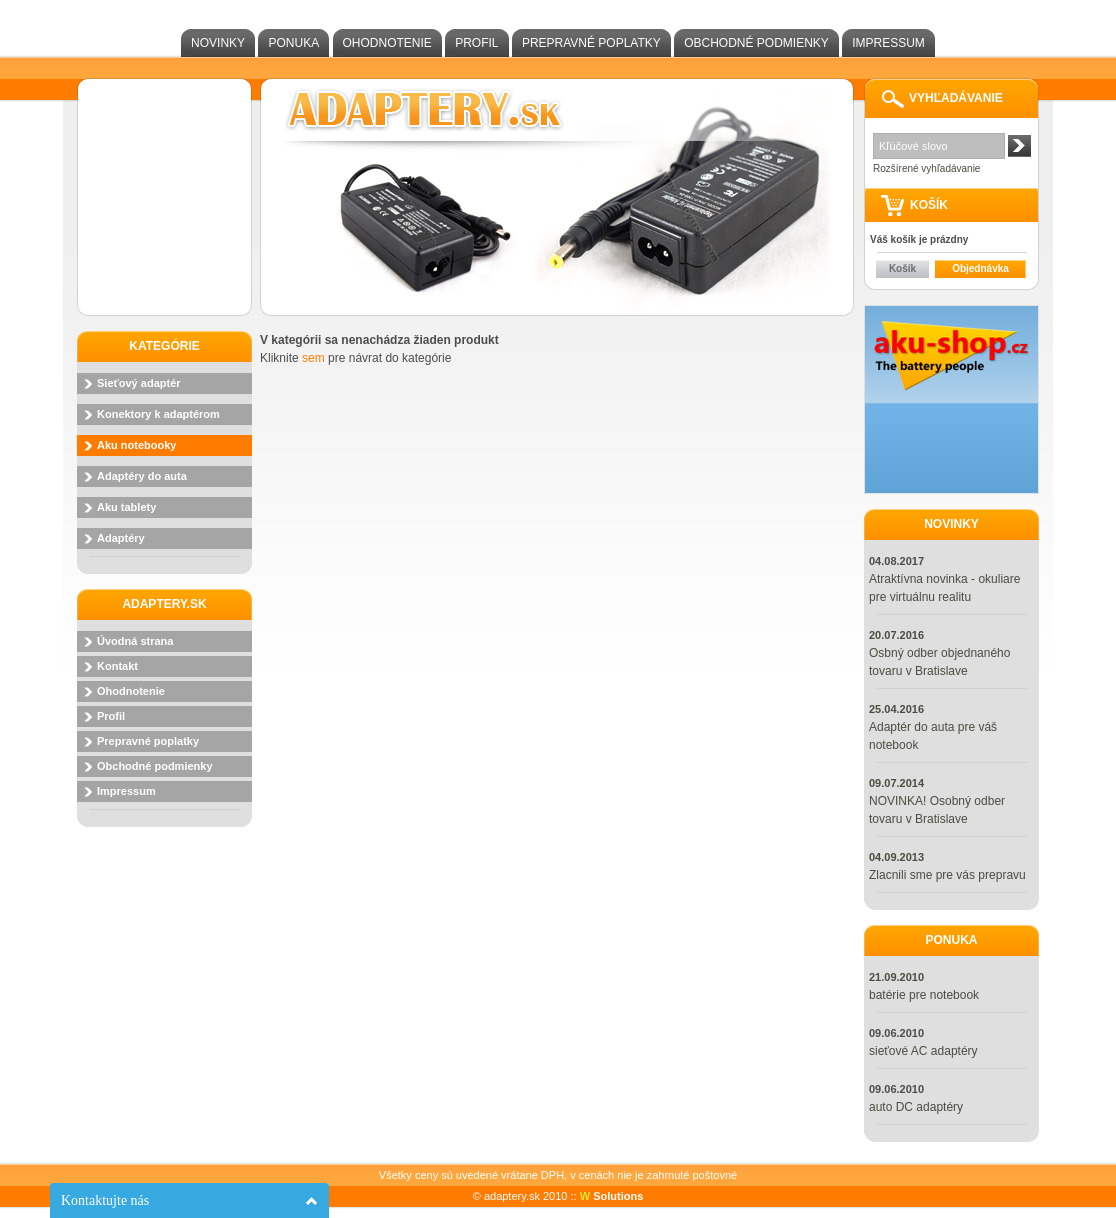 The height and width of the screenshot is (1218, 1116). Describe the element at coordinates (117, 666) in the screenshot. I see `Kontakt` at that location.